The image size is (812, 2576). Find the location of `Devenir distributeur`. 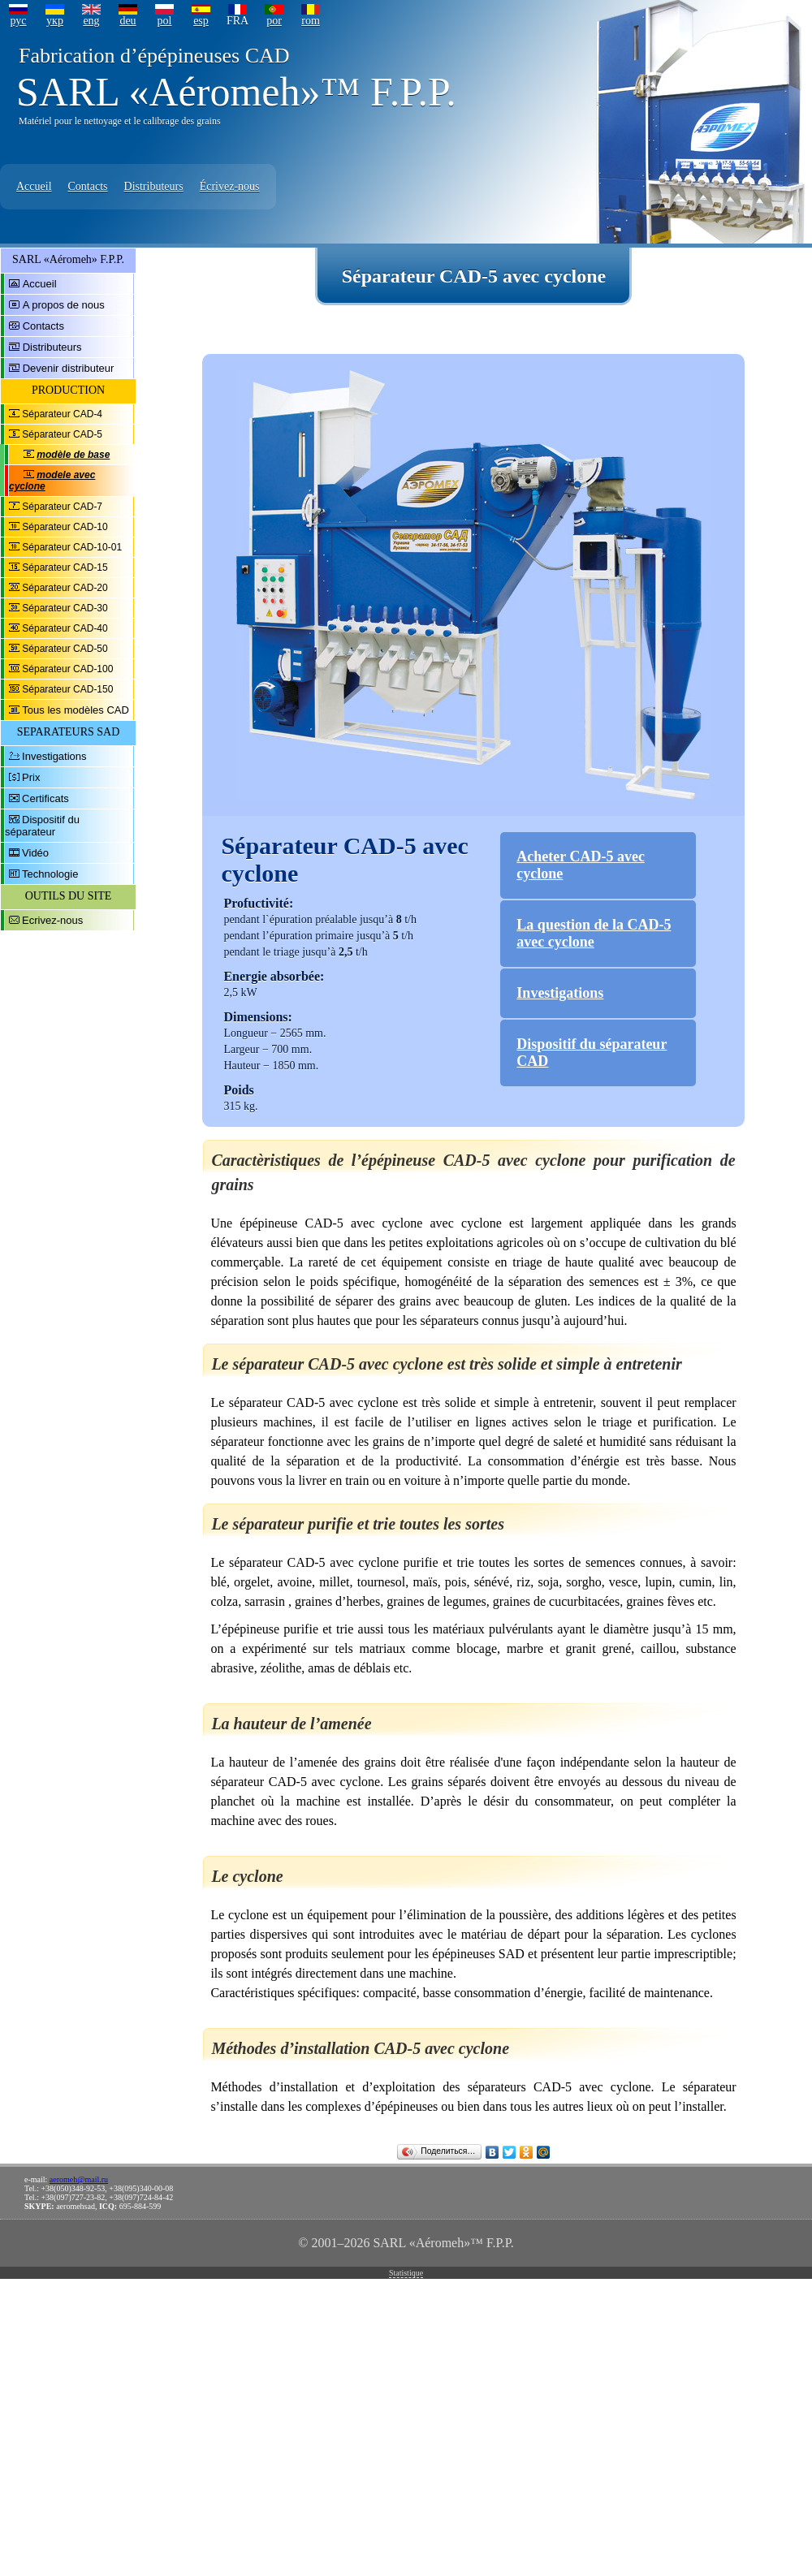

Devenir distributeur is located at coordinates (68, 368).